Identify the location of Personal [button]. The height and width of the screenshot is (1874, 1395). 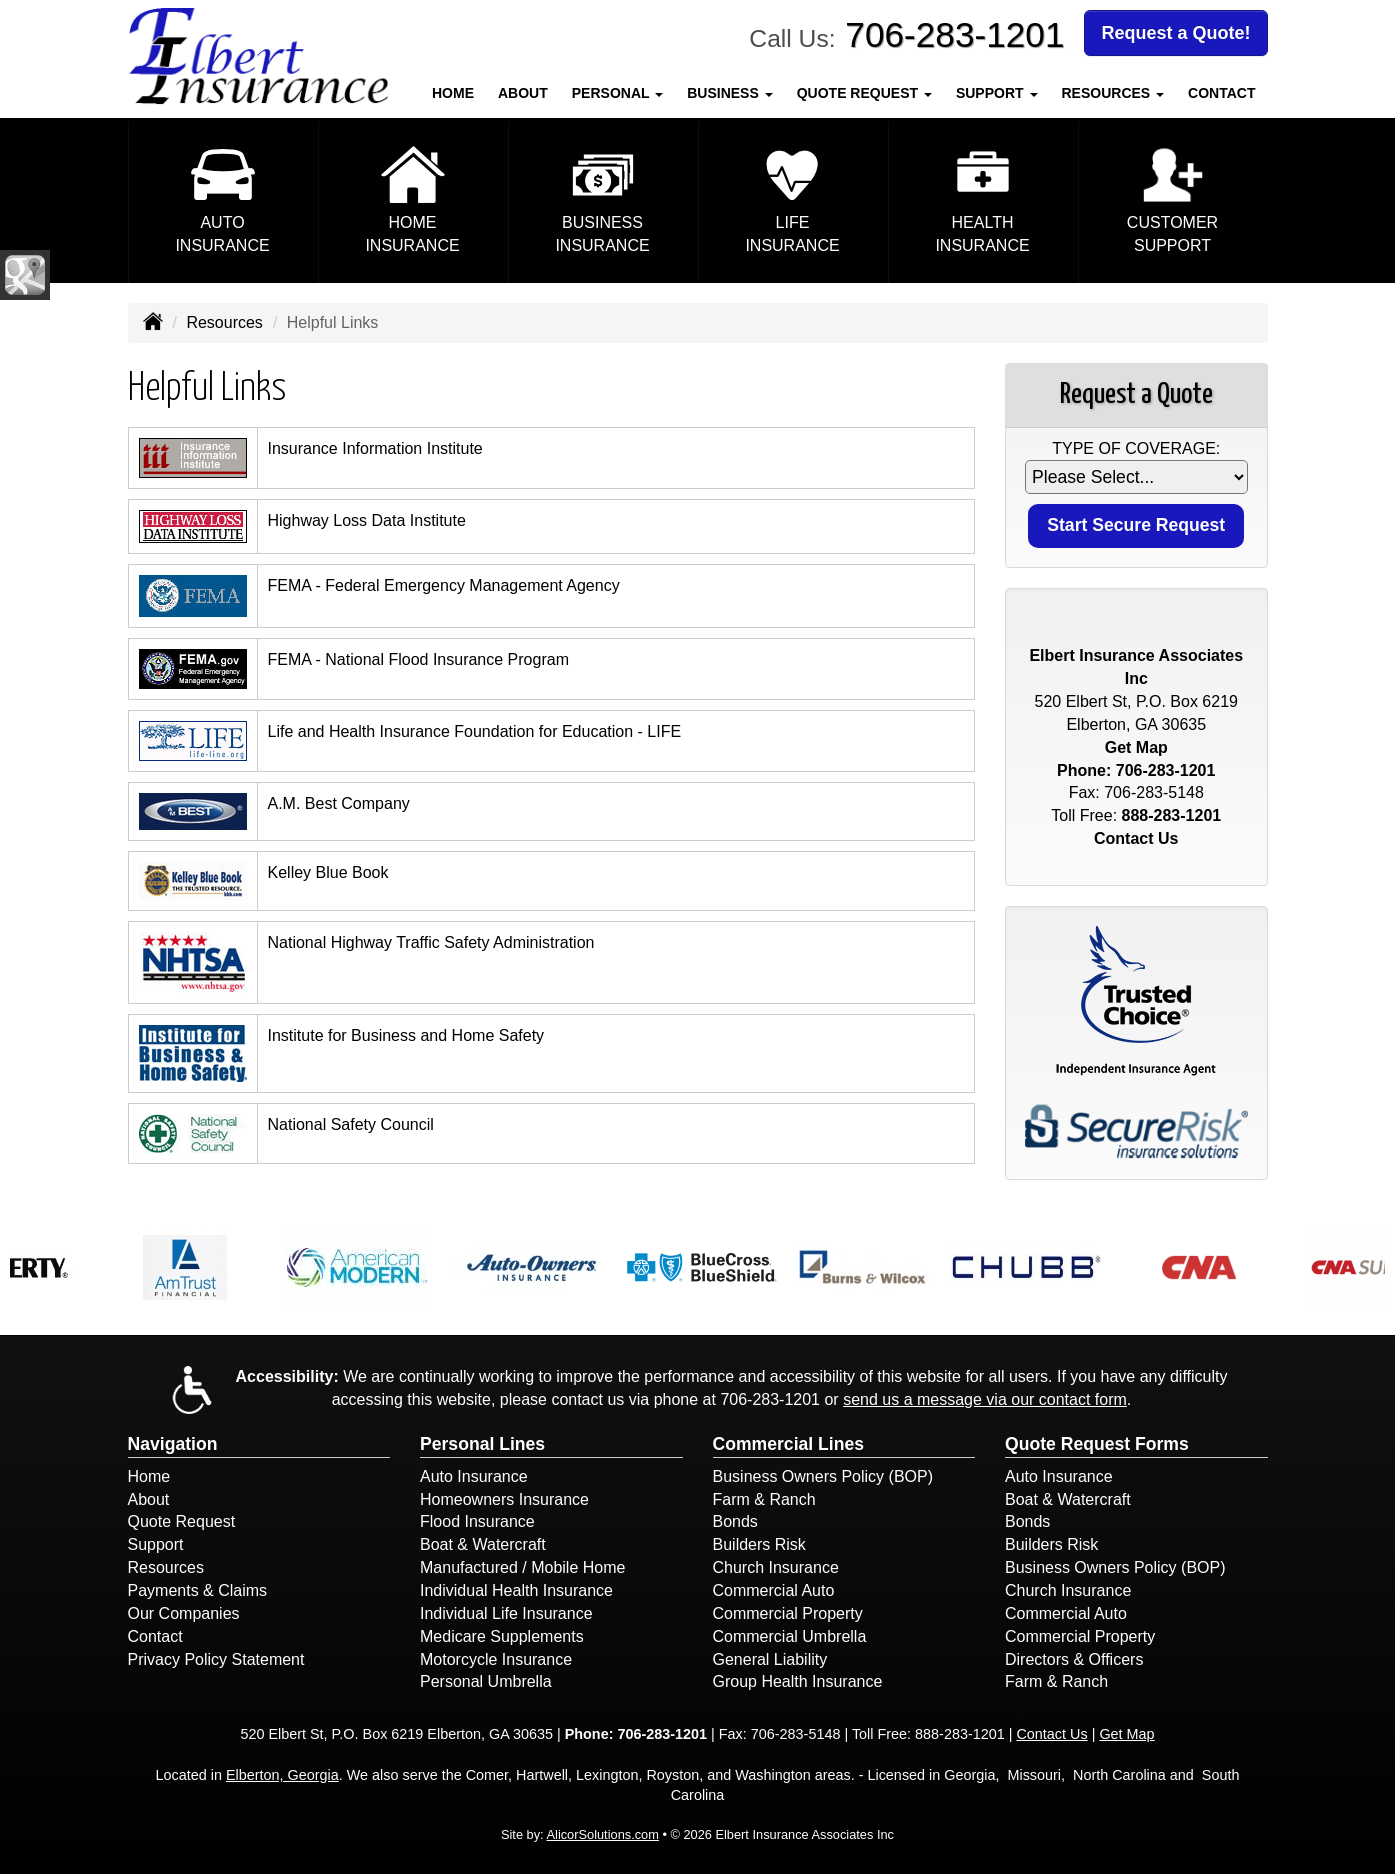
(617, 93).